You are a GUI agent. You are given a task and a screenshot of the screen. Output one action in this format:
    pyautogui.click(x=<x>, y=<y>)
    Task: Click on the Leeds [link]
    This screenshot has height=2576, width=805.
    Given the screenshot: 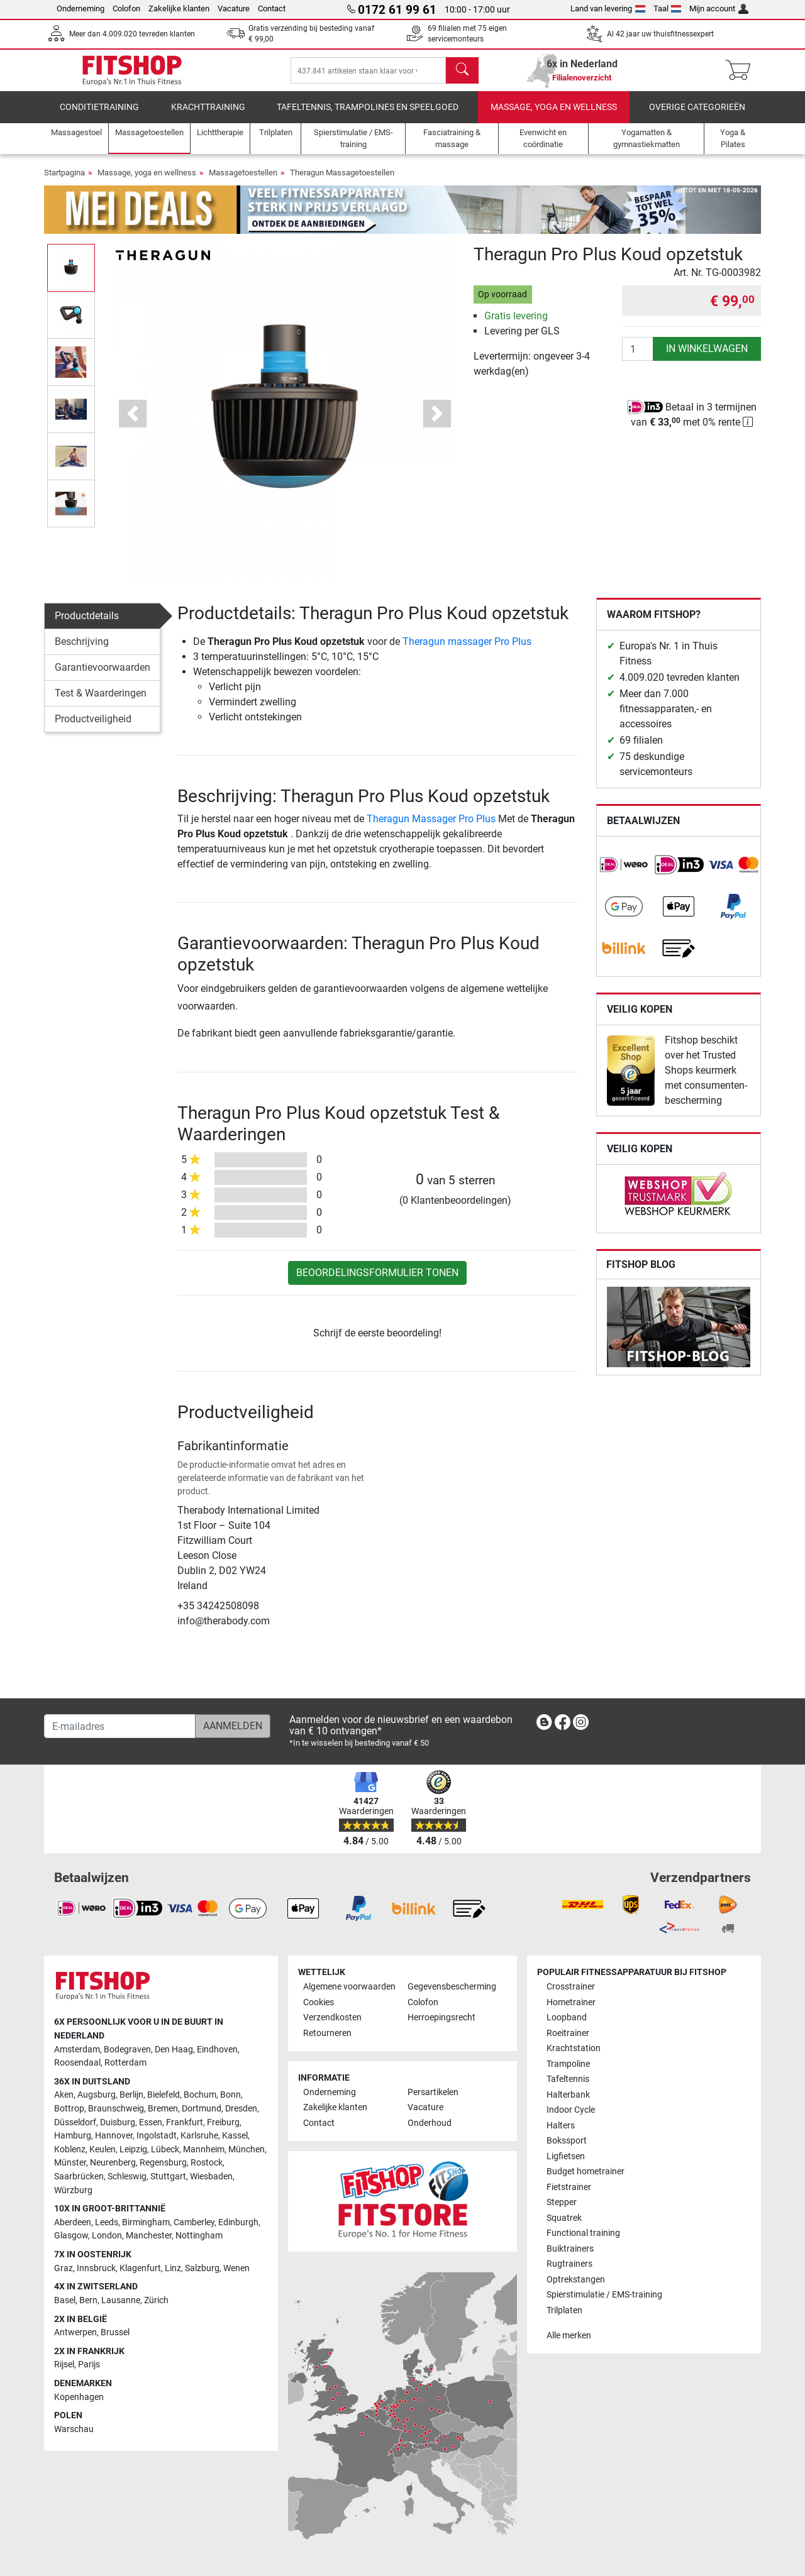 What is the action you would take?
    pyautogui.click(x=106, y=2222)
    